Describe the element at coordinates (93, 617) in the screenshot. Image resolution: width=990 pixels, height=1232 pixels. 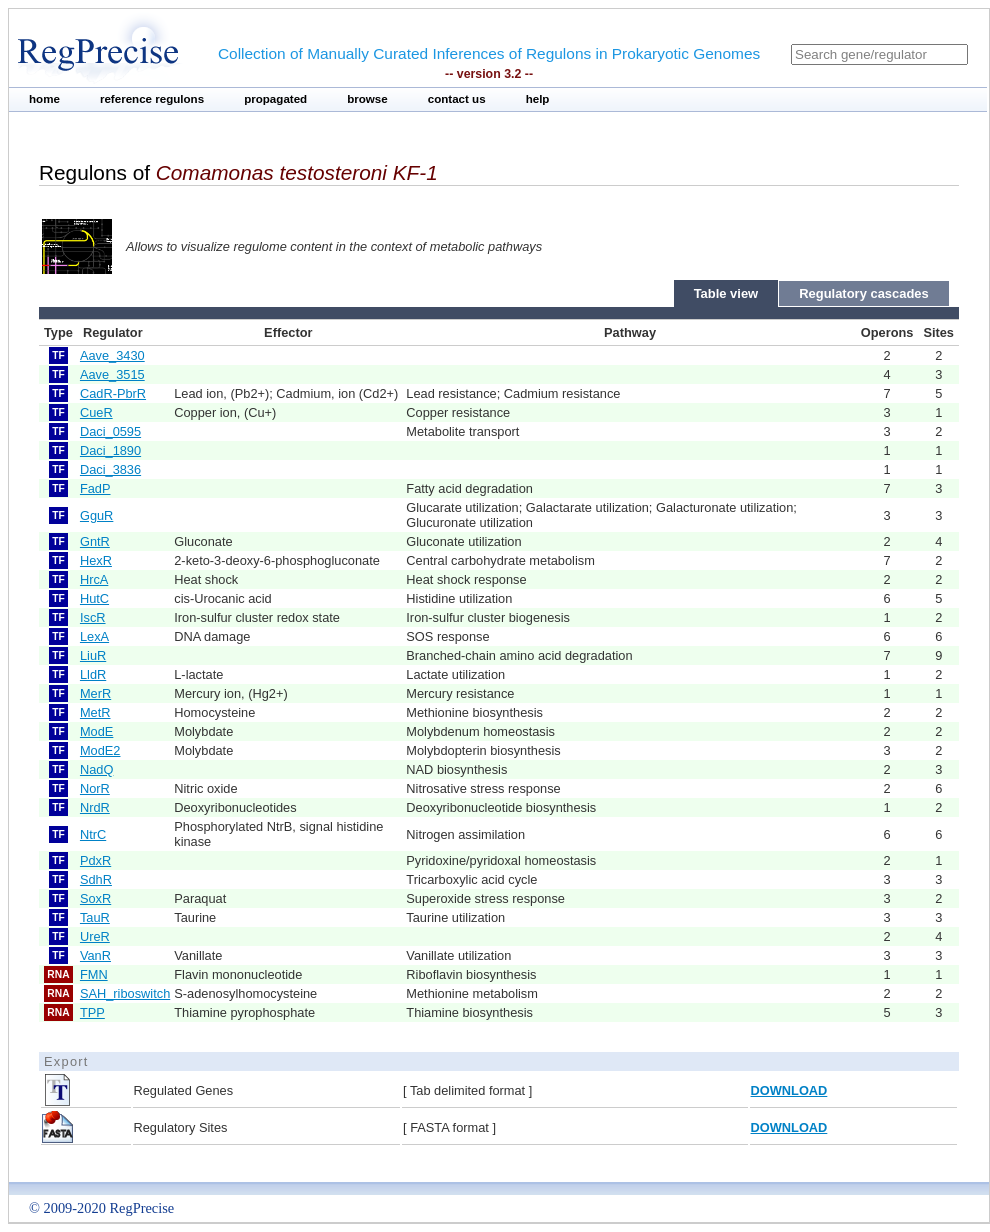
I see `IscR` at that location.